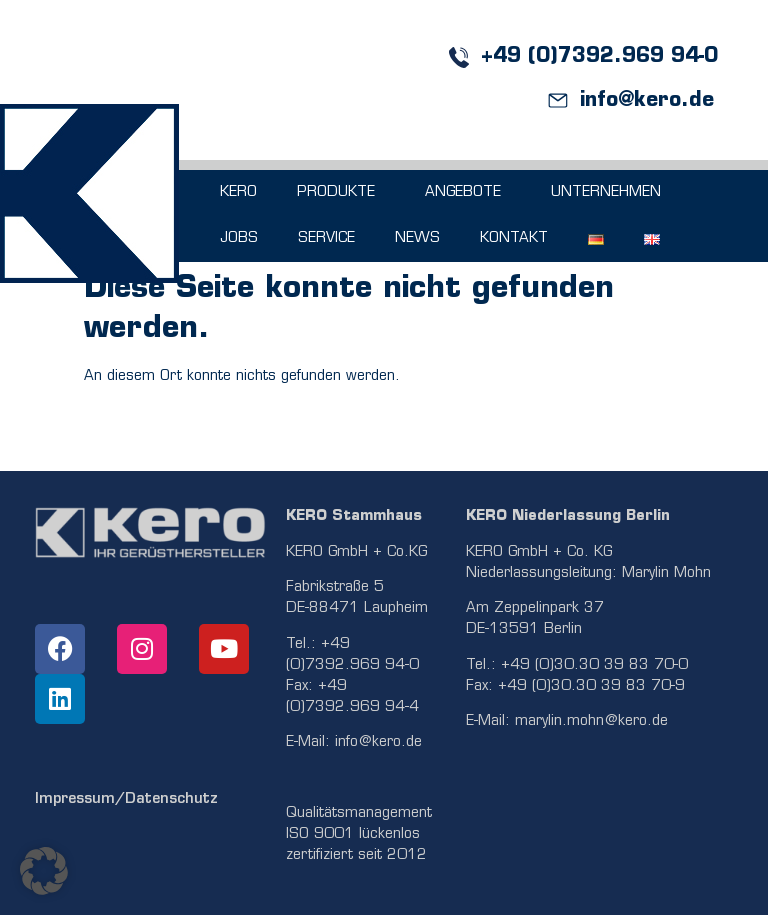 The image size is (768, 915). What do you see at coordinates (326, 238) in the screenshot?
I see `SERVICE` at bounding box center [326, 238].